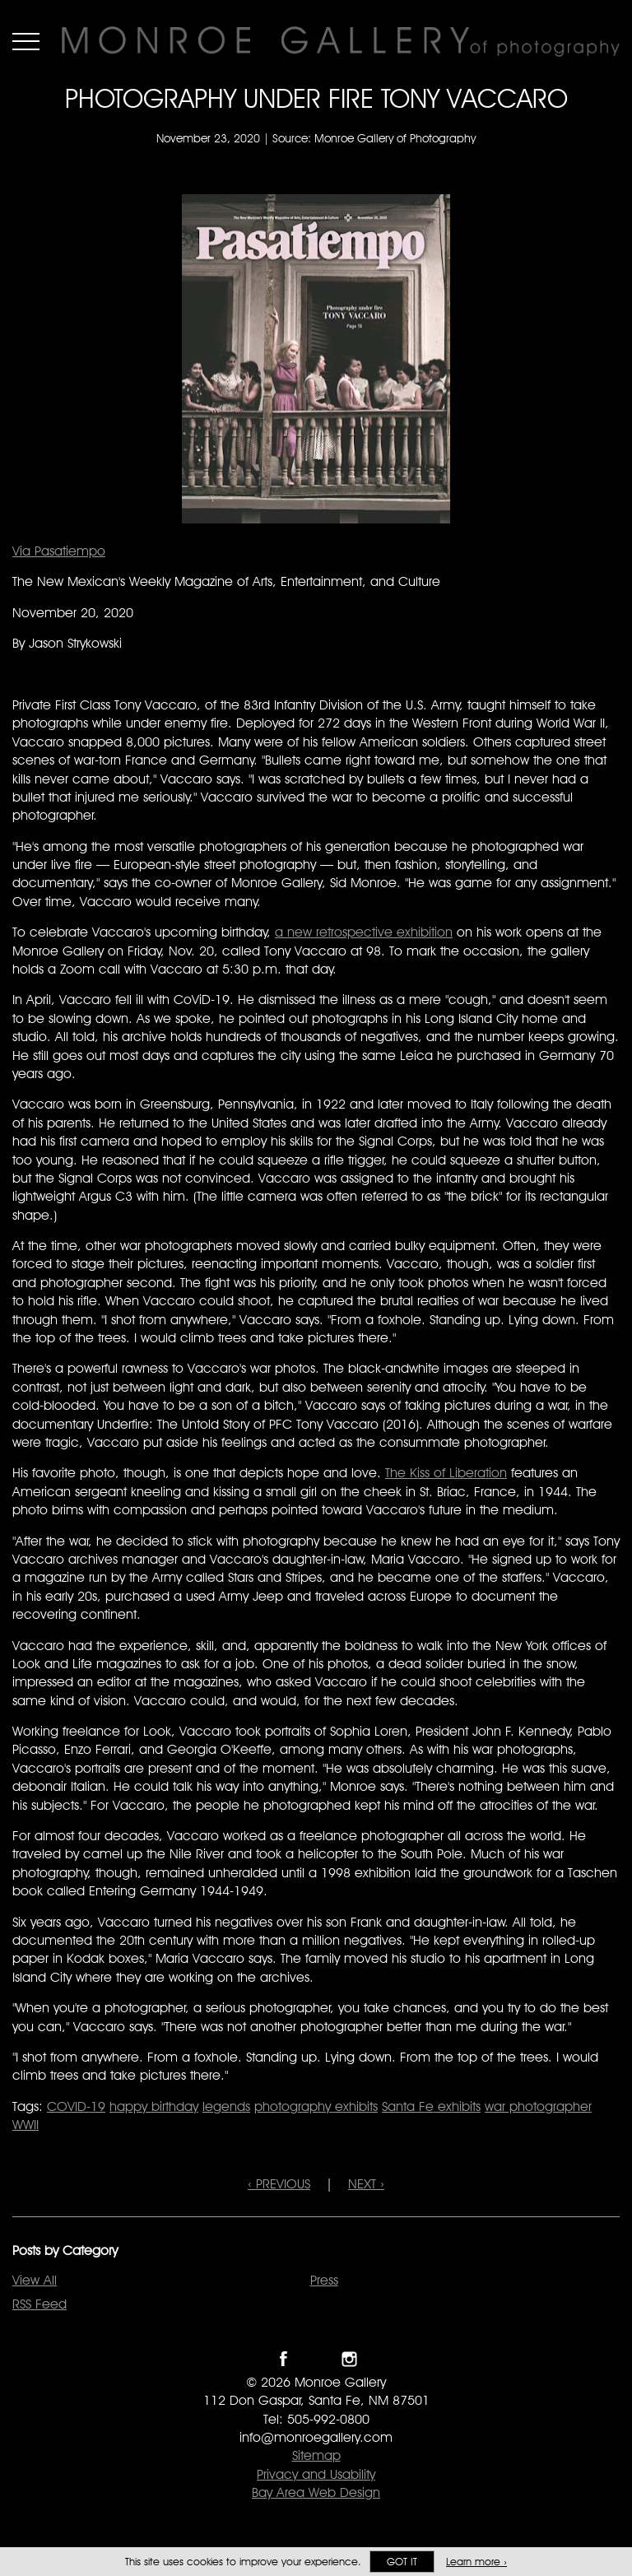 This screenshot has width=632, height=2576. Describe the element at coordinates (538, 2106) in the screenshot. I see `war photographer` at that location.